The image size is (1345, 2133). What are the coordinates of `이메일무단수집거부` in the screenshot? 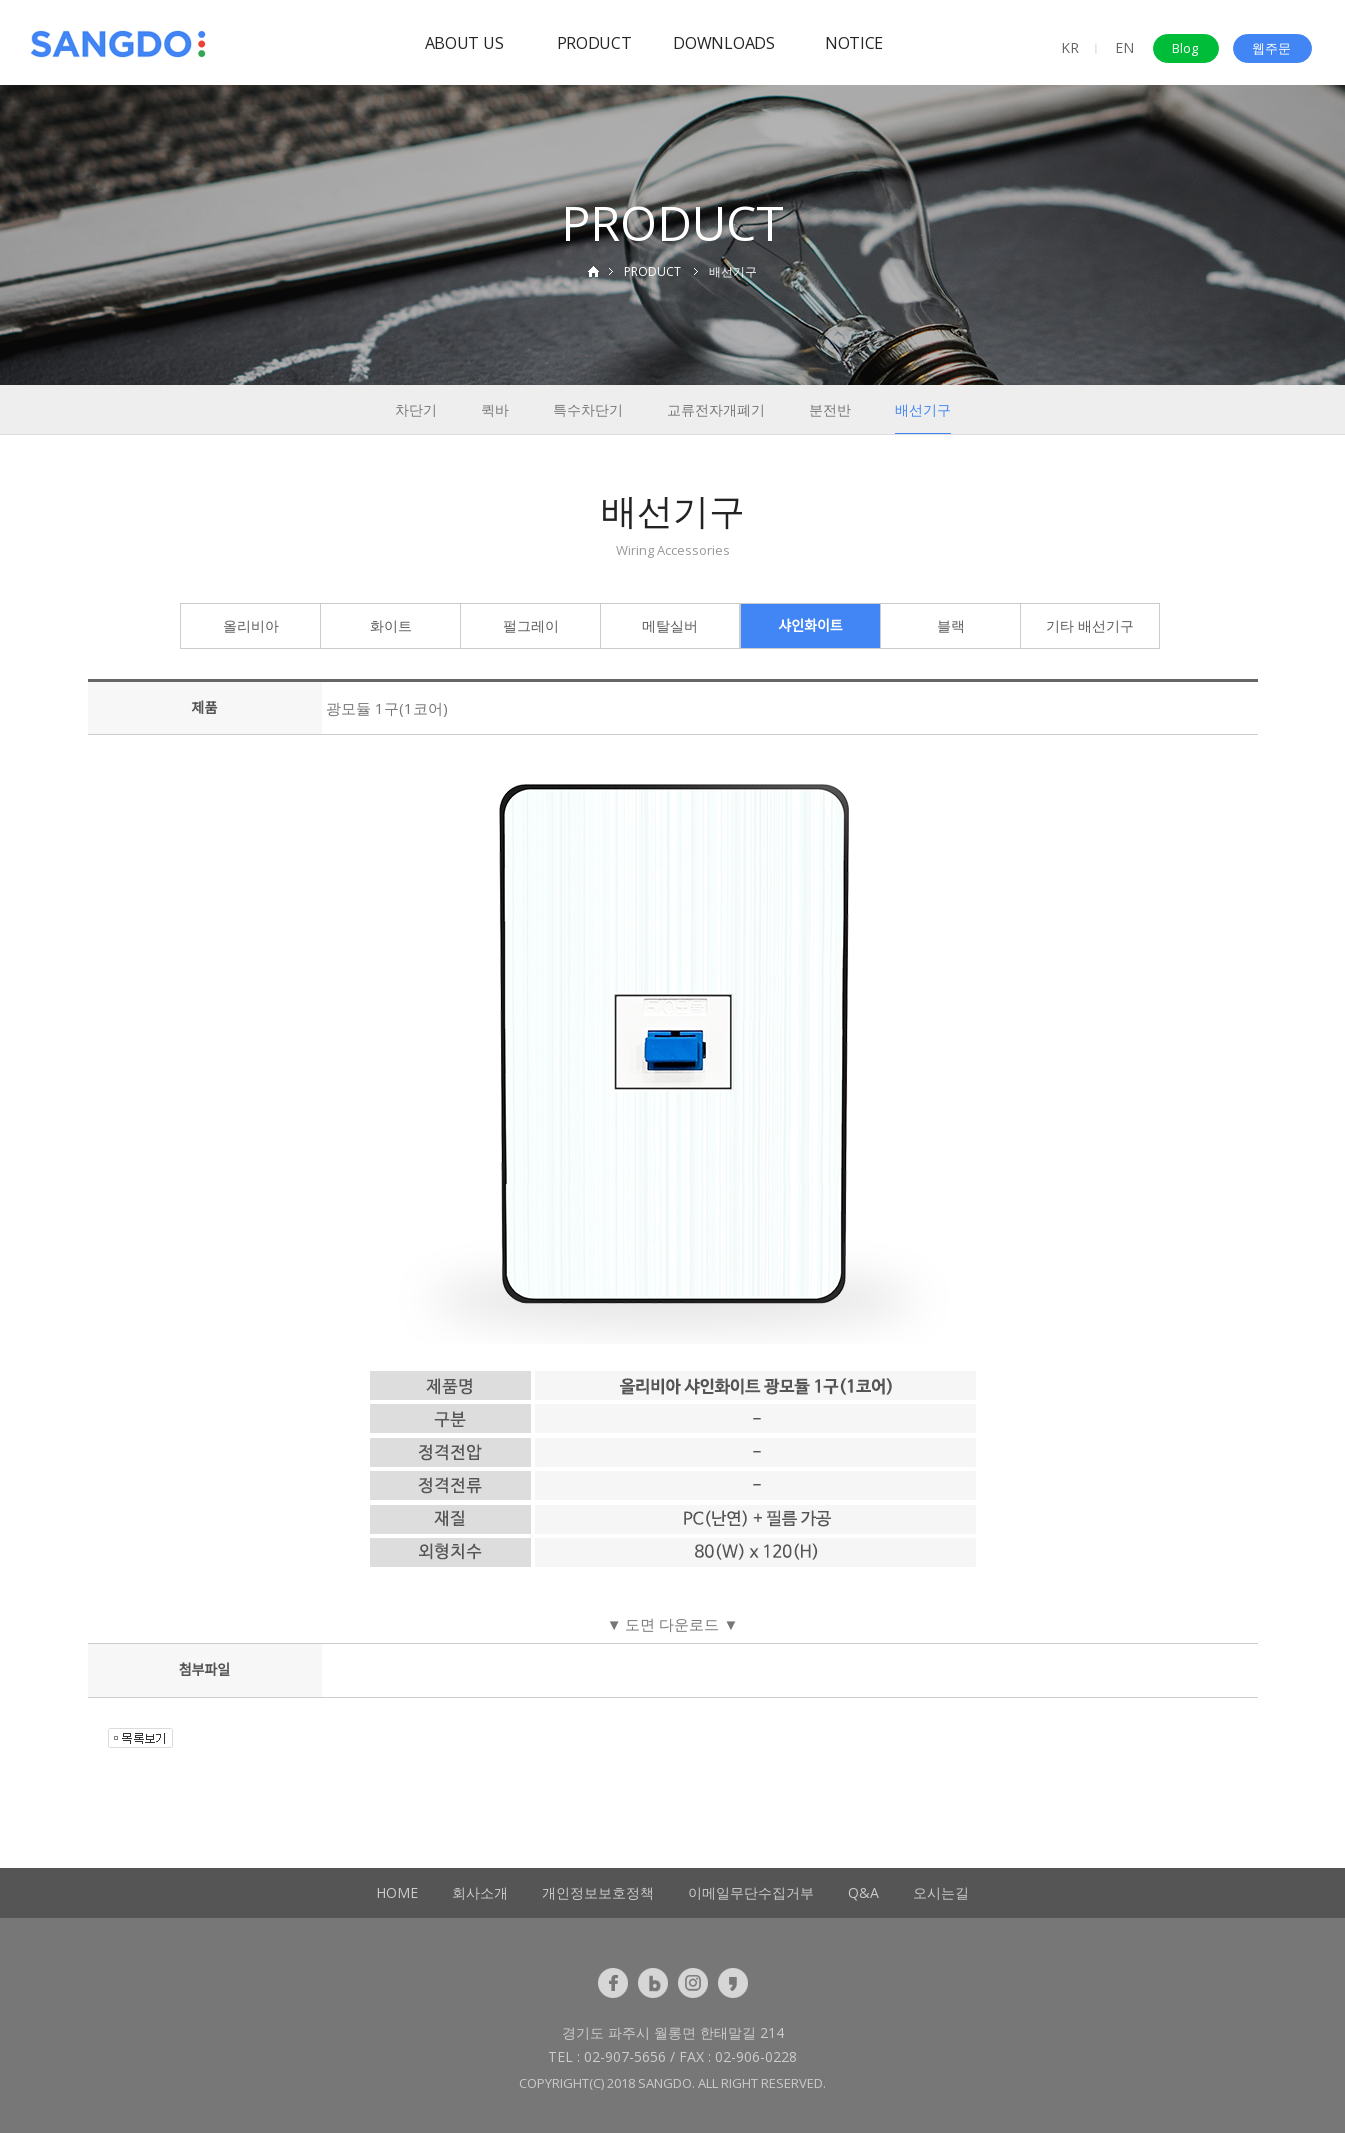 It's located at (751, 1892).